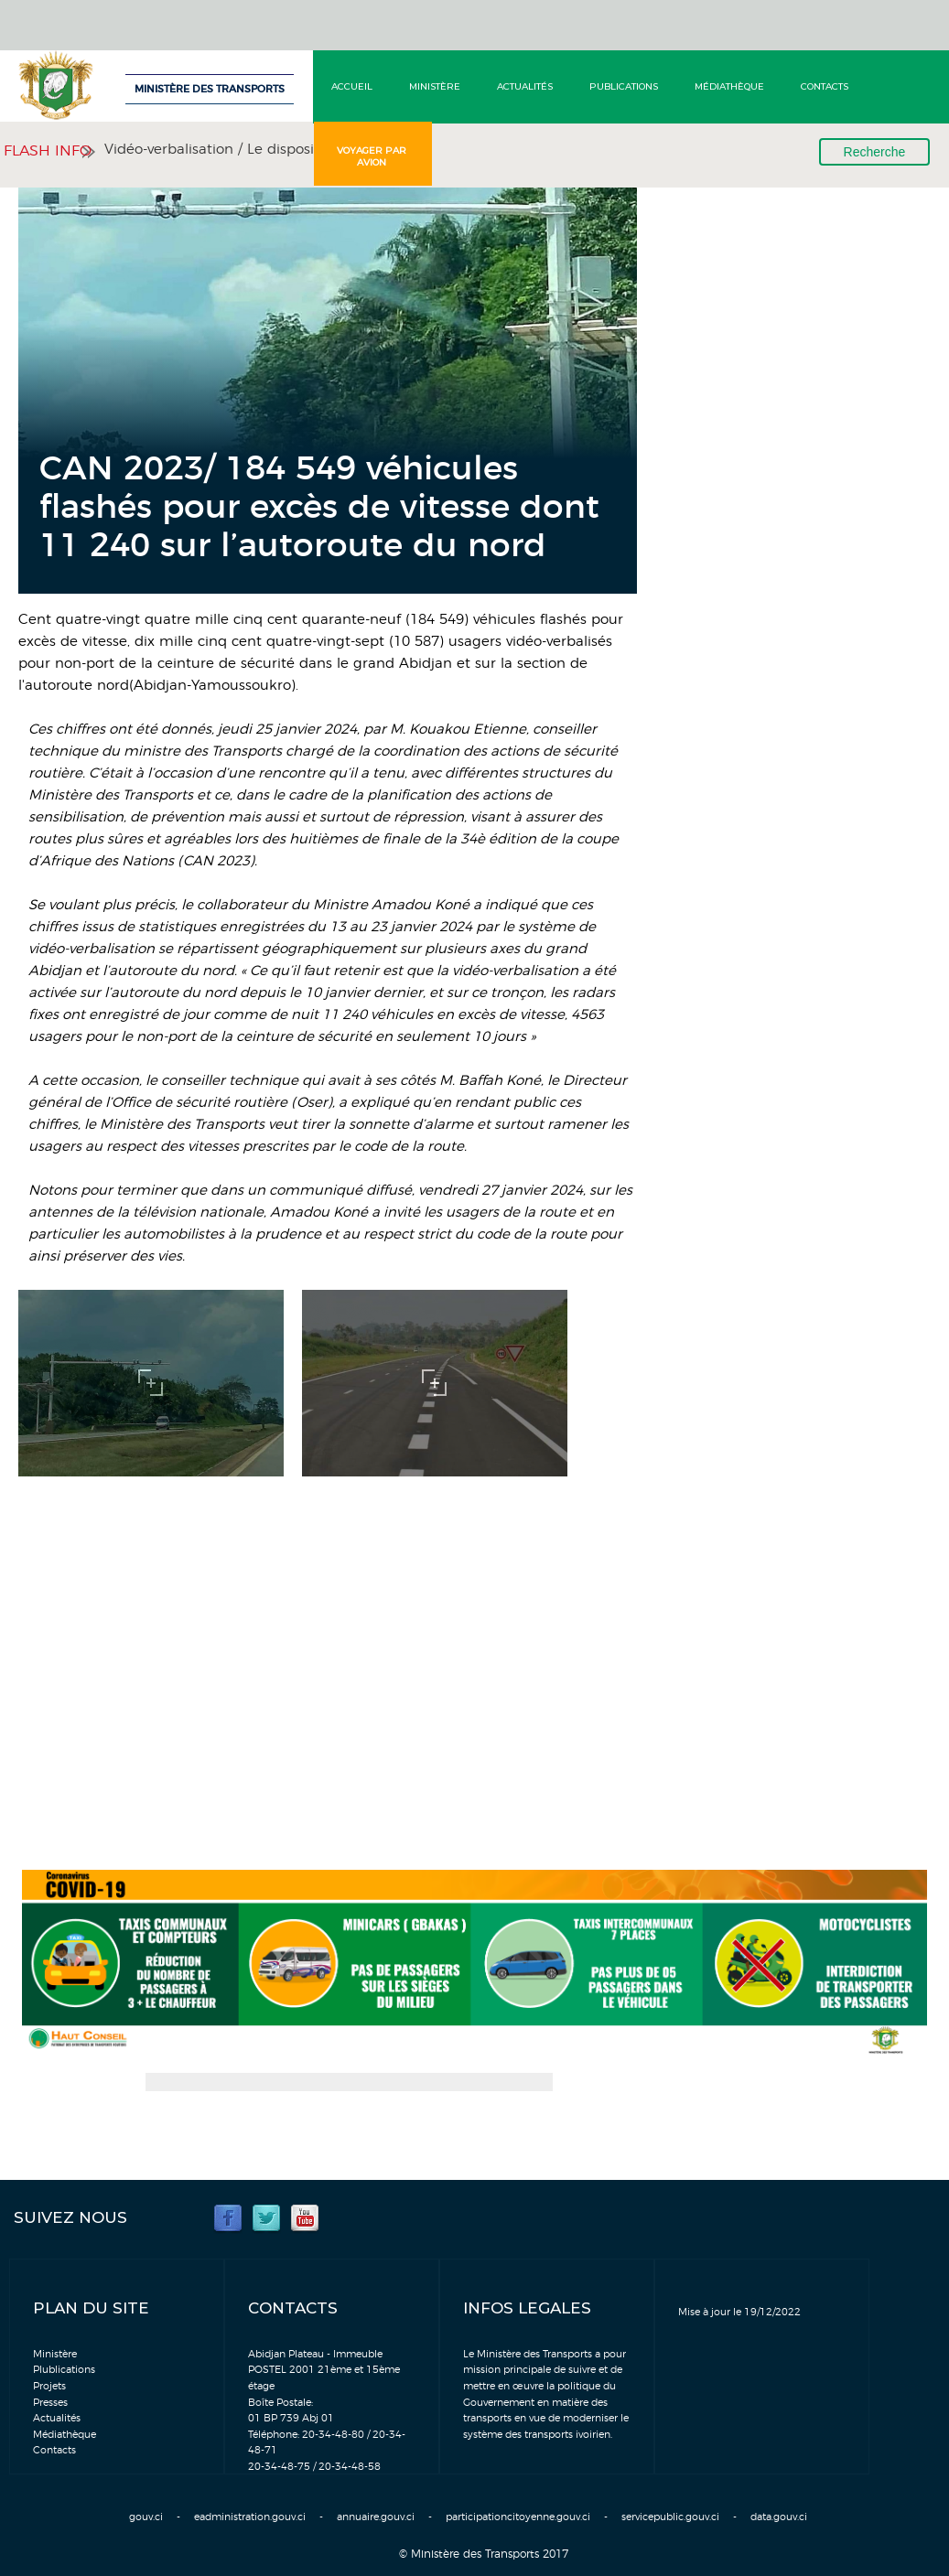 The width and height of the screenshot is (949, 2576). What do you see at coordinates (49, 2386) in the screenshot?
I see `Projets` at bounding box center [49, 2386].